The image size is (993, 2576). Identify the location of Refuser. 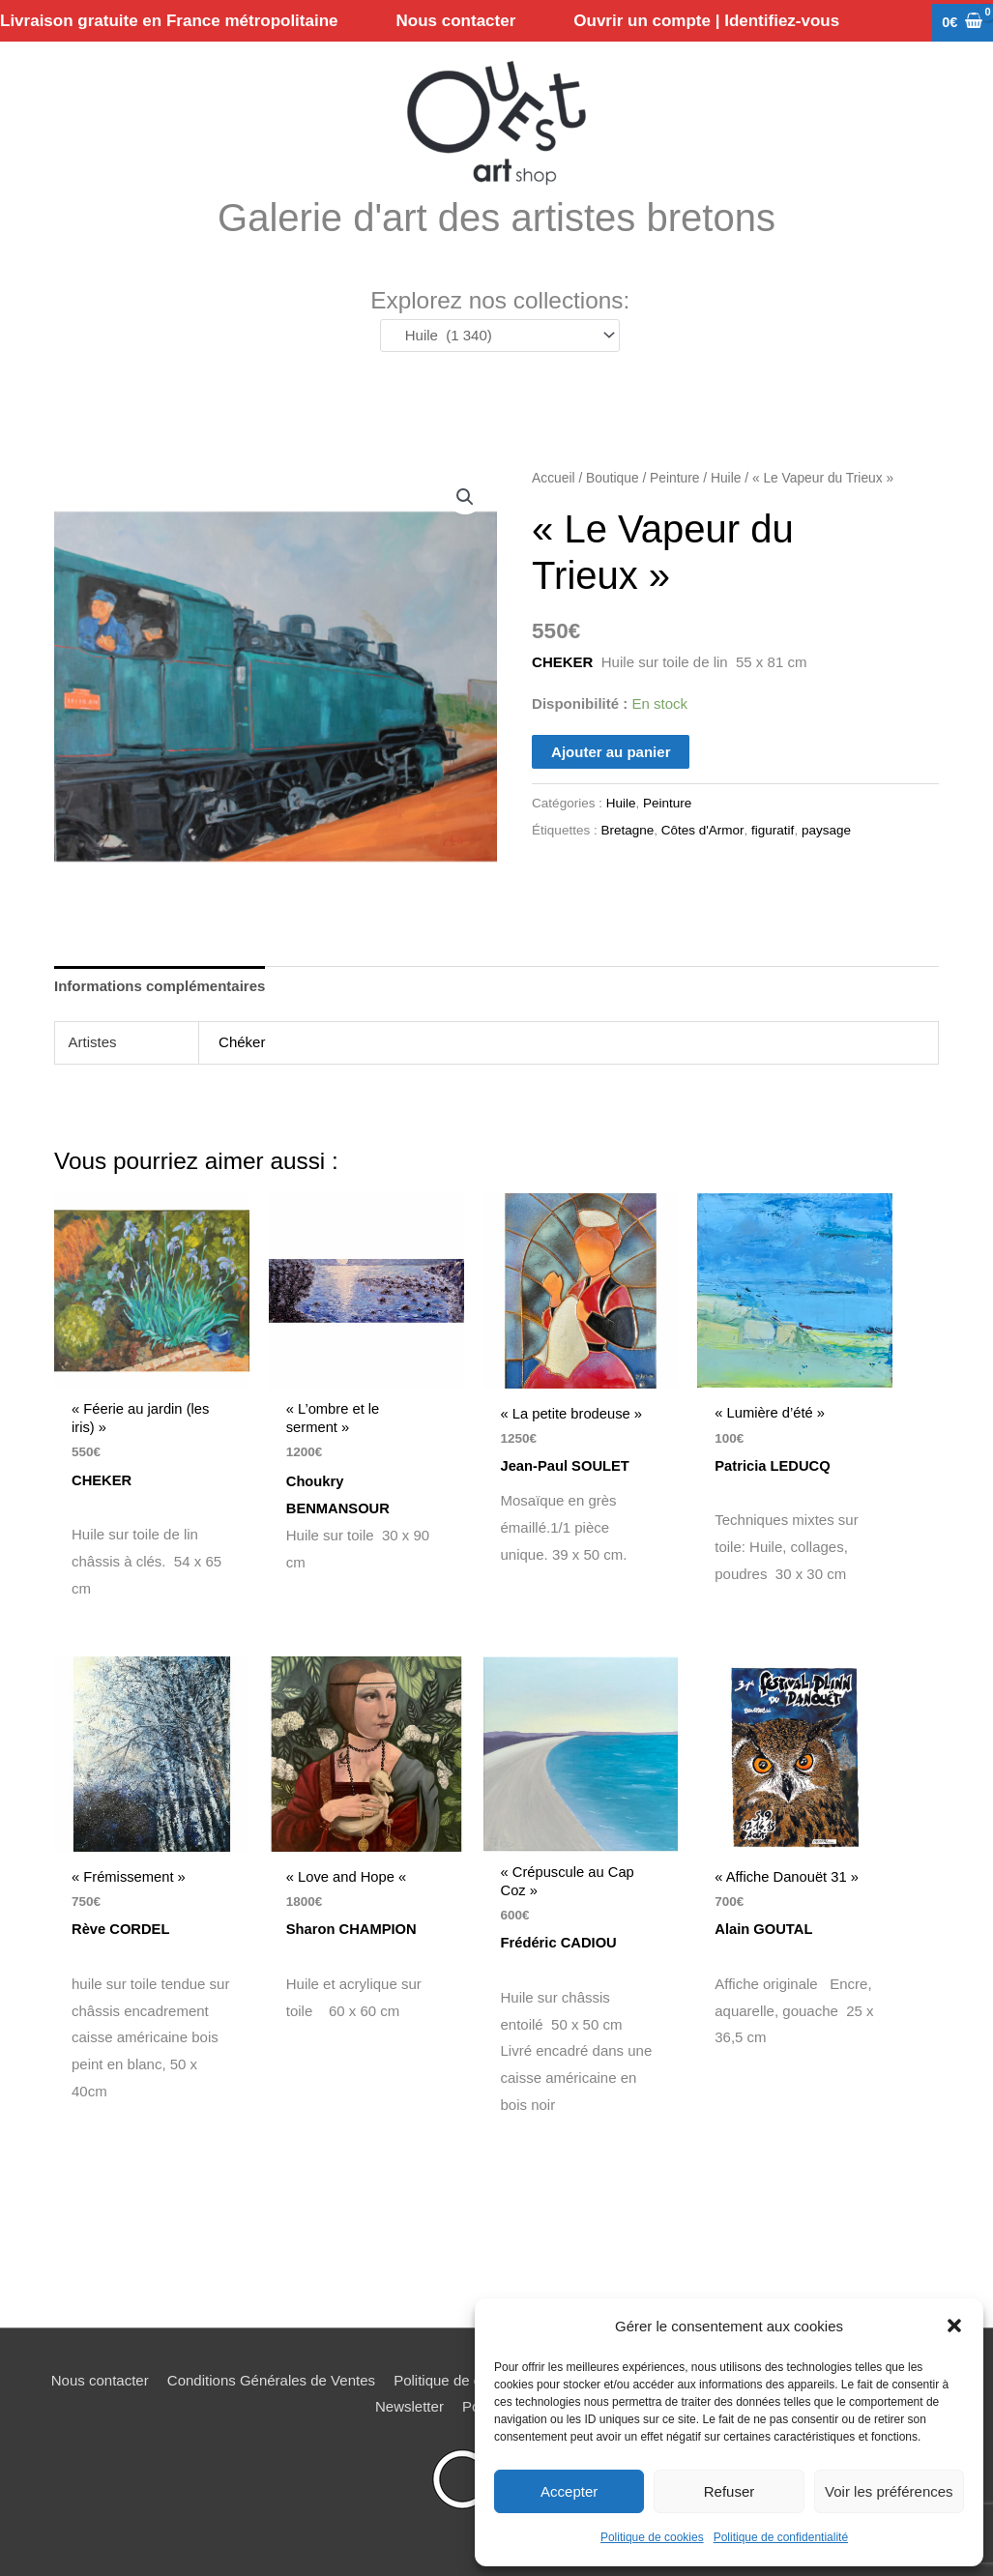
(729, 2491).